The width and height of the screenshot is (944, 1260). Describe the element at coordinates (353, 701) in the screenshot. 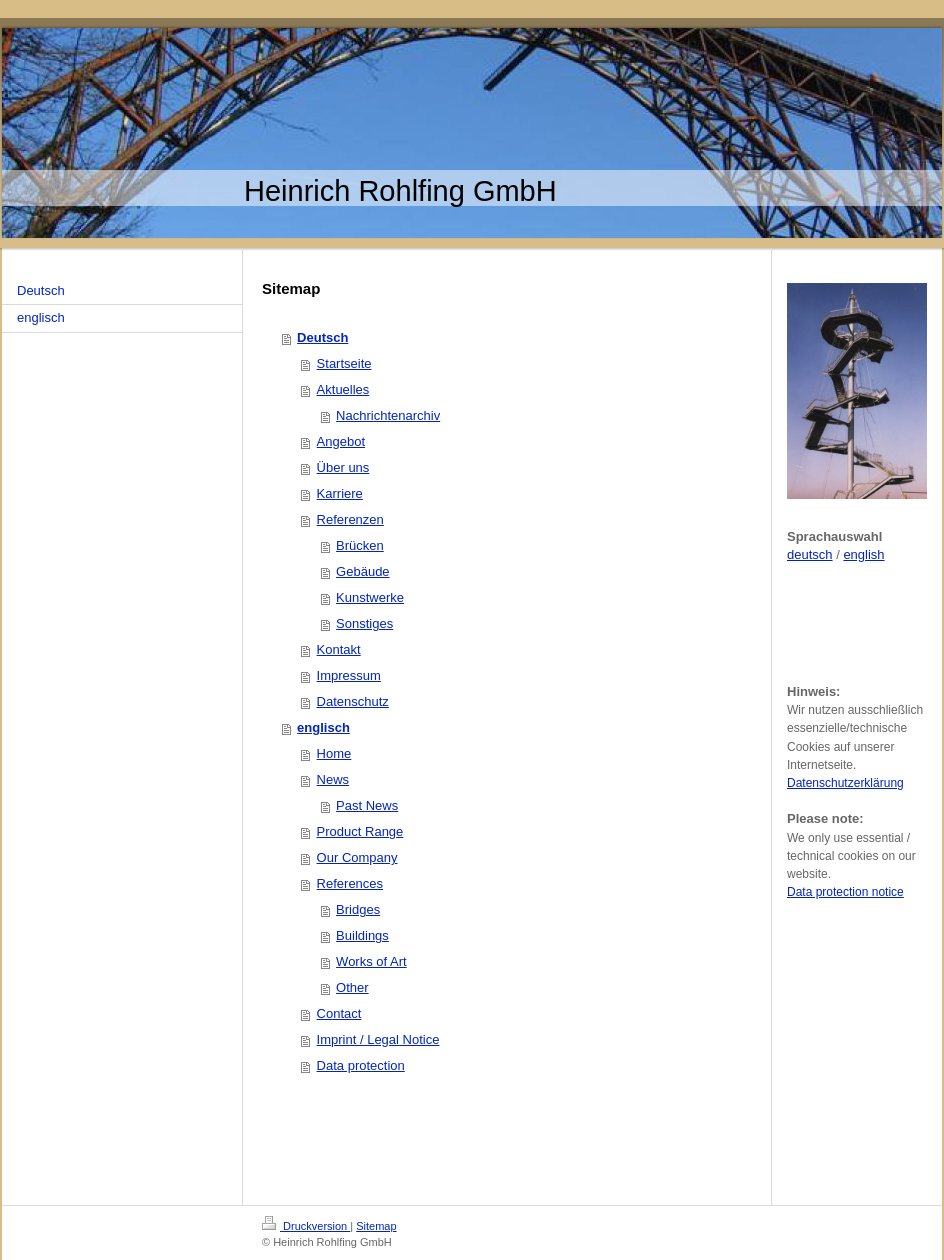

I see `Datenschutz` at that location.